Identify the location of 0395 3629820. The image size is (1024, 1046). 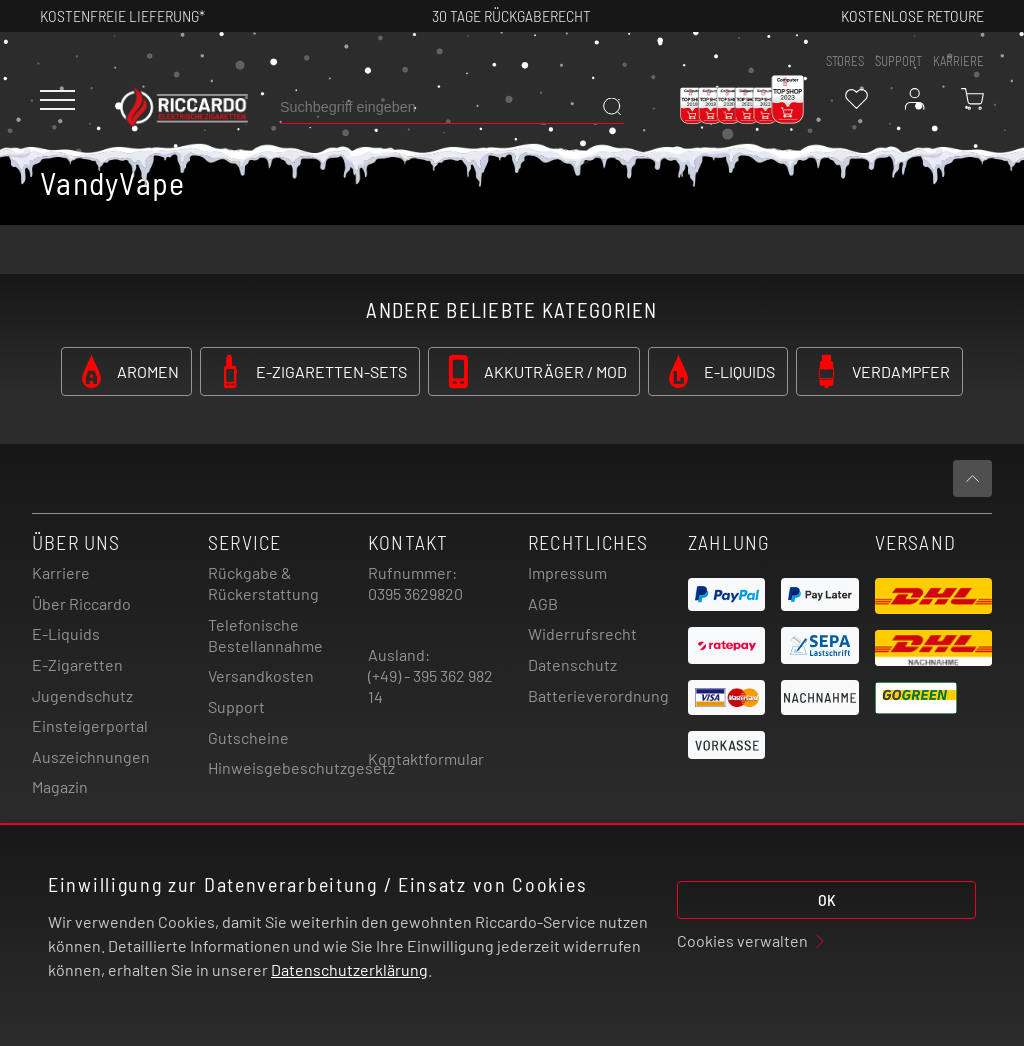
(415, 593).